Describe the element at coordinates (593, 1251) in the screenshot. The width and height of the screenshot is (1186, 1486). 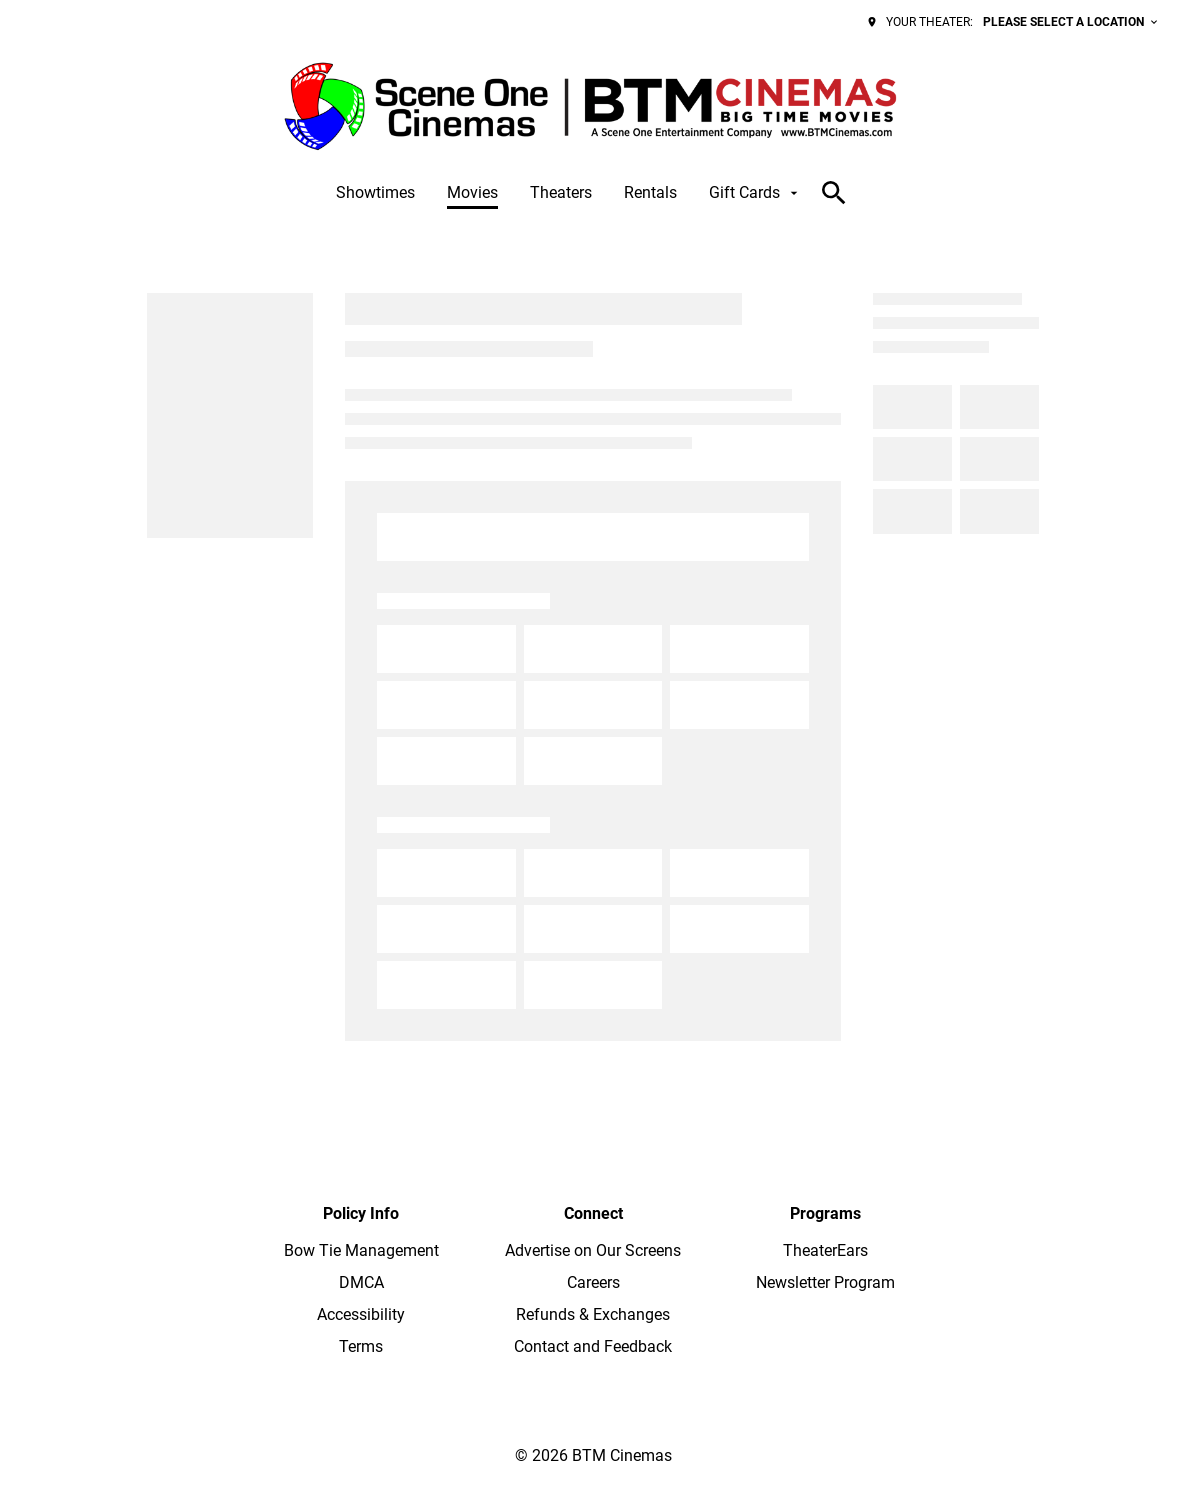
I see `[Advertise on Our Screens]` at that location.